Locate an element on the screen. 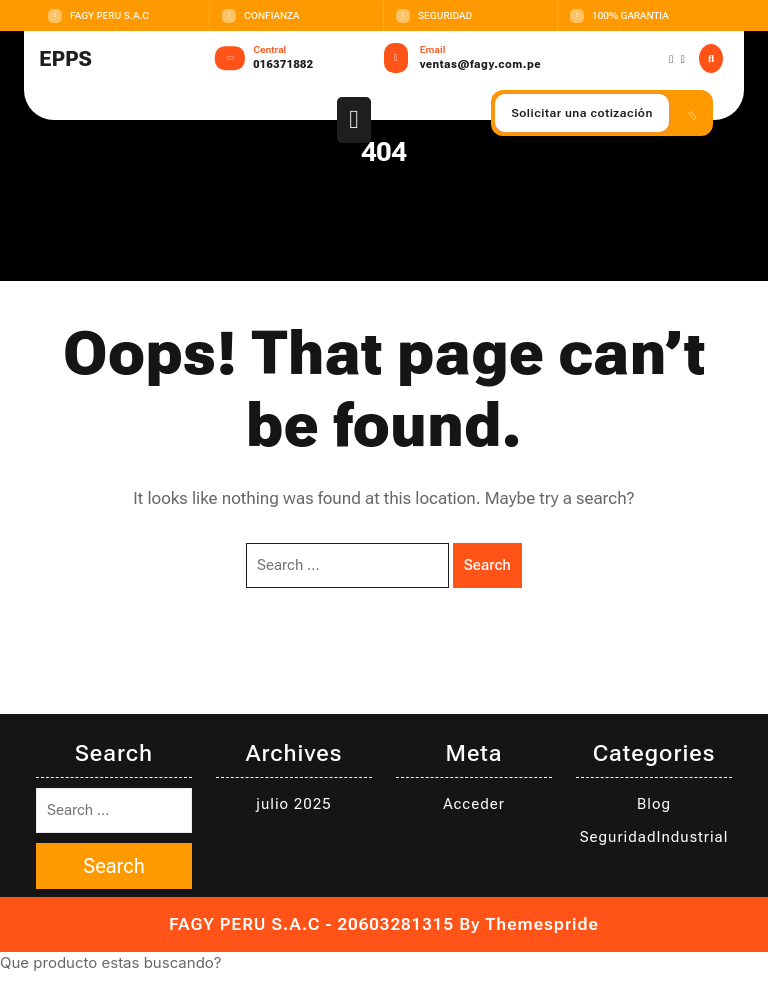 The height and width of the screenshot is (991, 768). Acceder is located at coordinates (474, 804).